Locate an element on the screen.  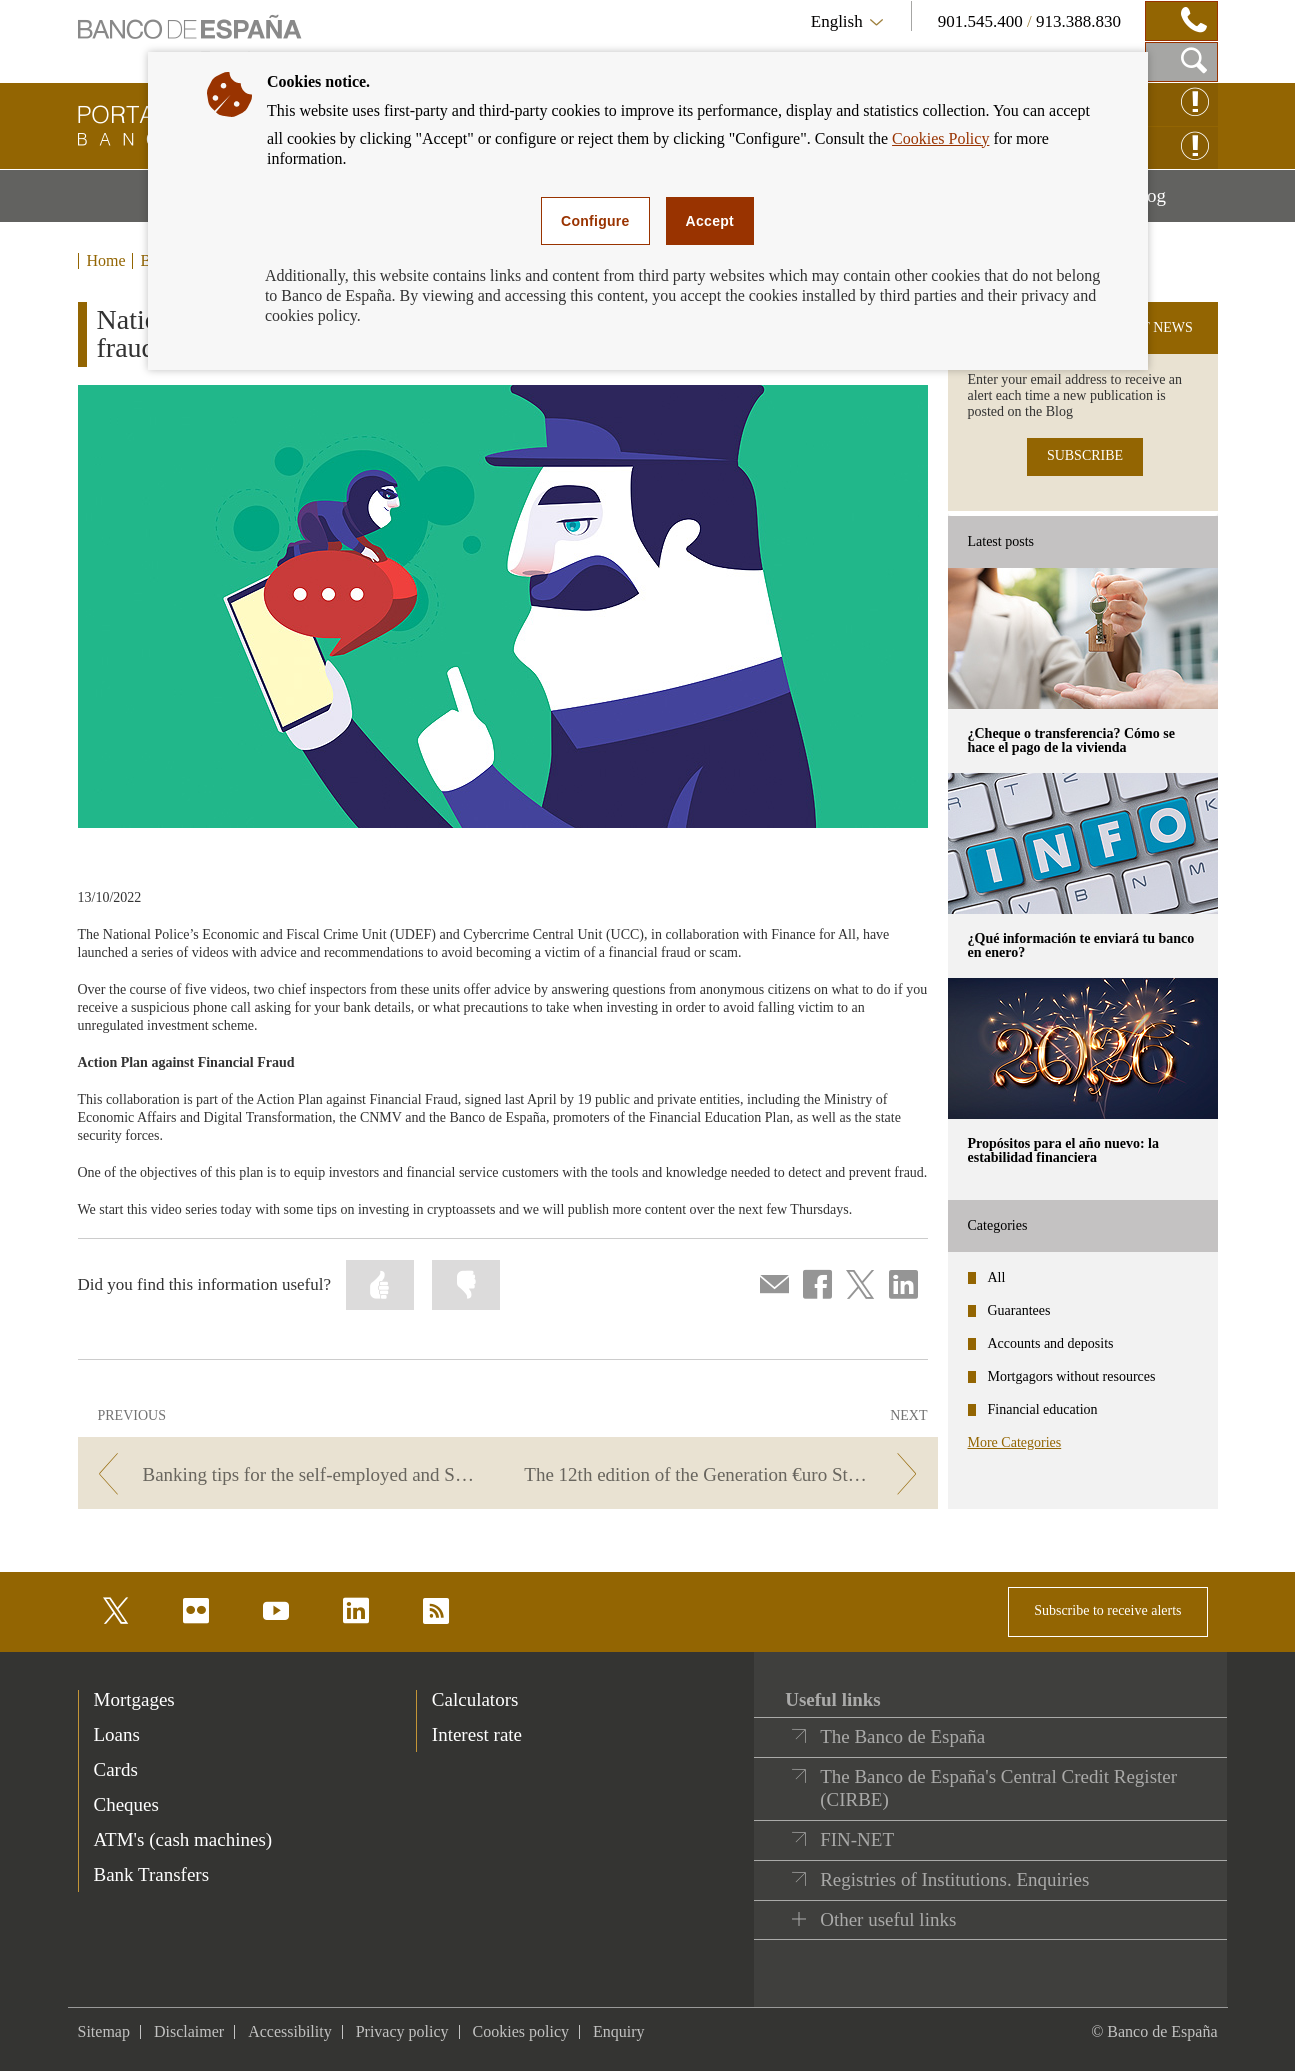
Financial education [categories - Financial education] is located at coordinates (1043, 1409).